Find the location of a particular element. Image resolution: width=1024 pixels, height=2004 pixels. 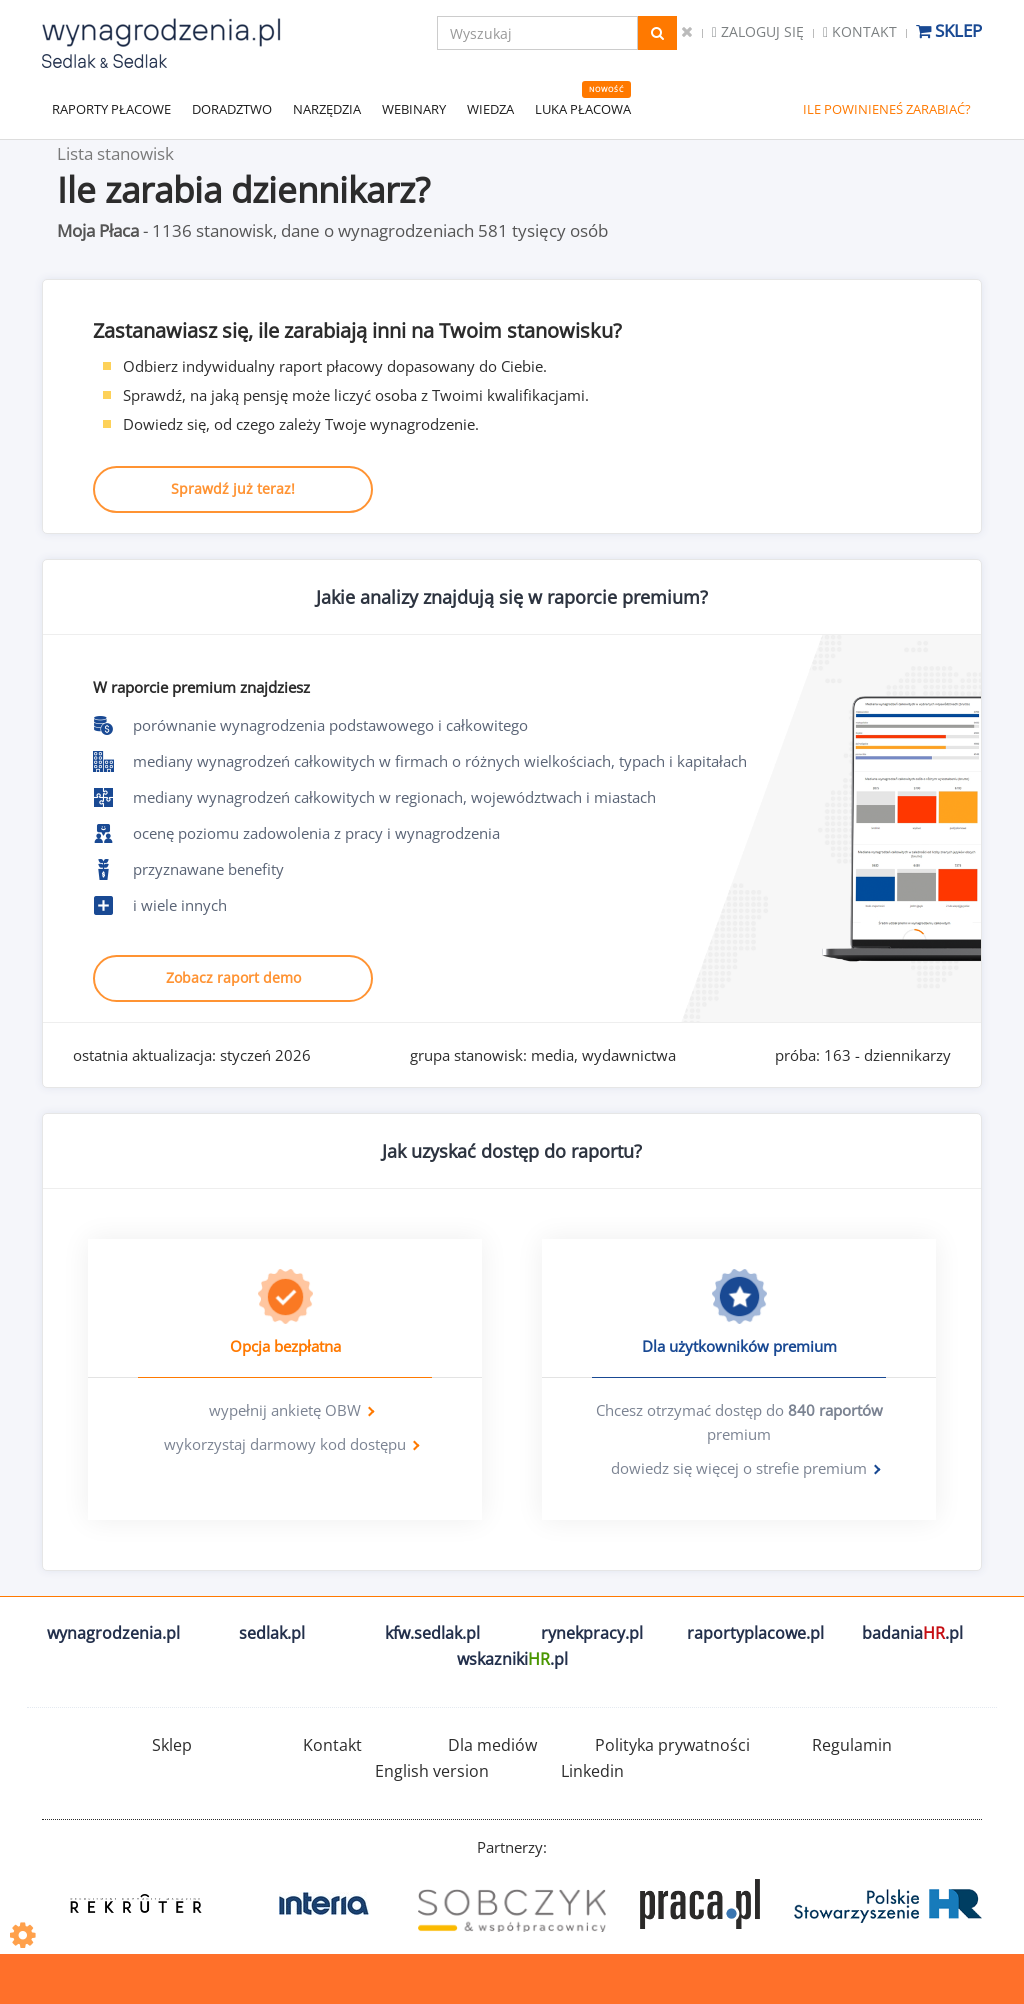

English version is located at coordinates (432, 1771).